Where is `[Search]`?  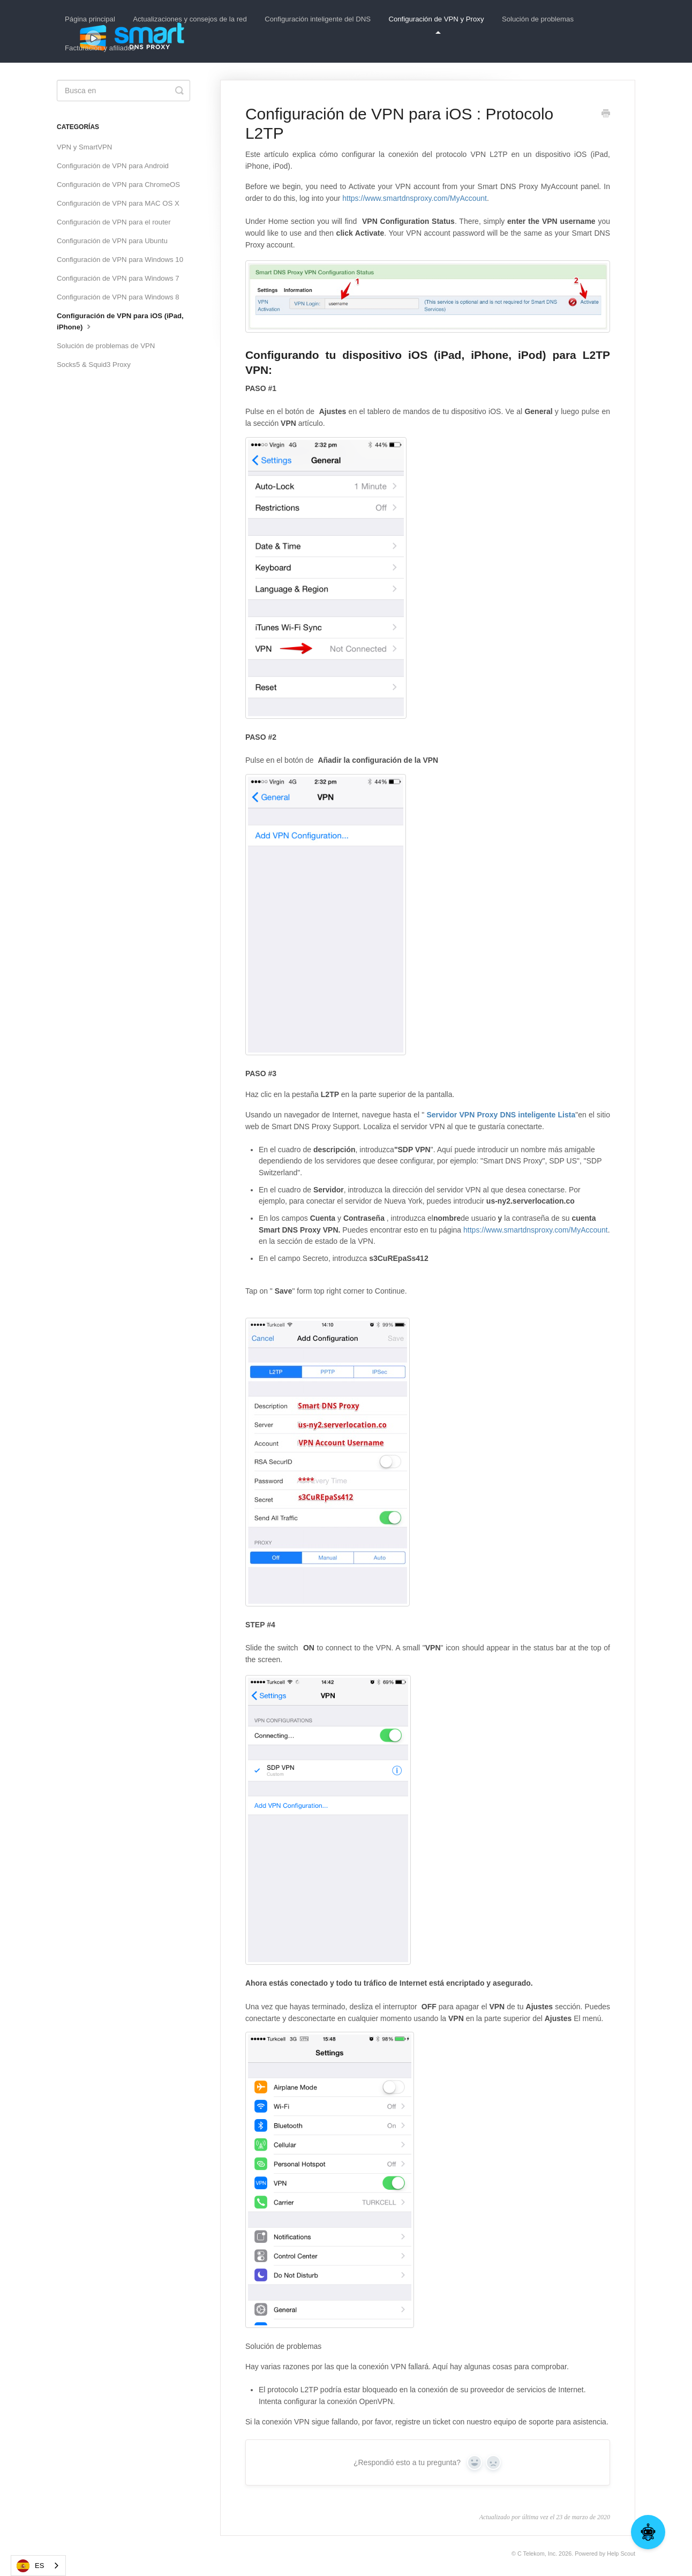 [Search] is located at coordinates (123, 90).